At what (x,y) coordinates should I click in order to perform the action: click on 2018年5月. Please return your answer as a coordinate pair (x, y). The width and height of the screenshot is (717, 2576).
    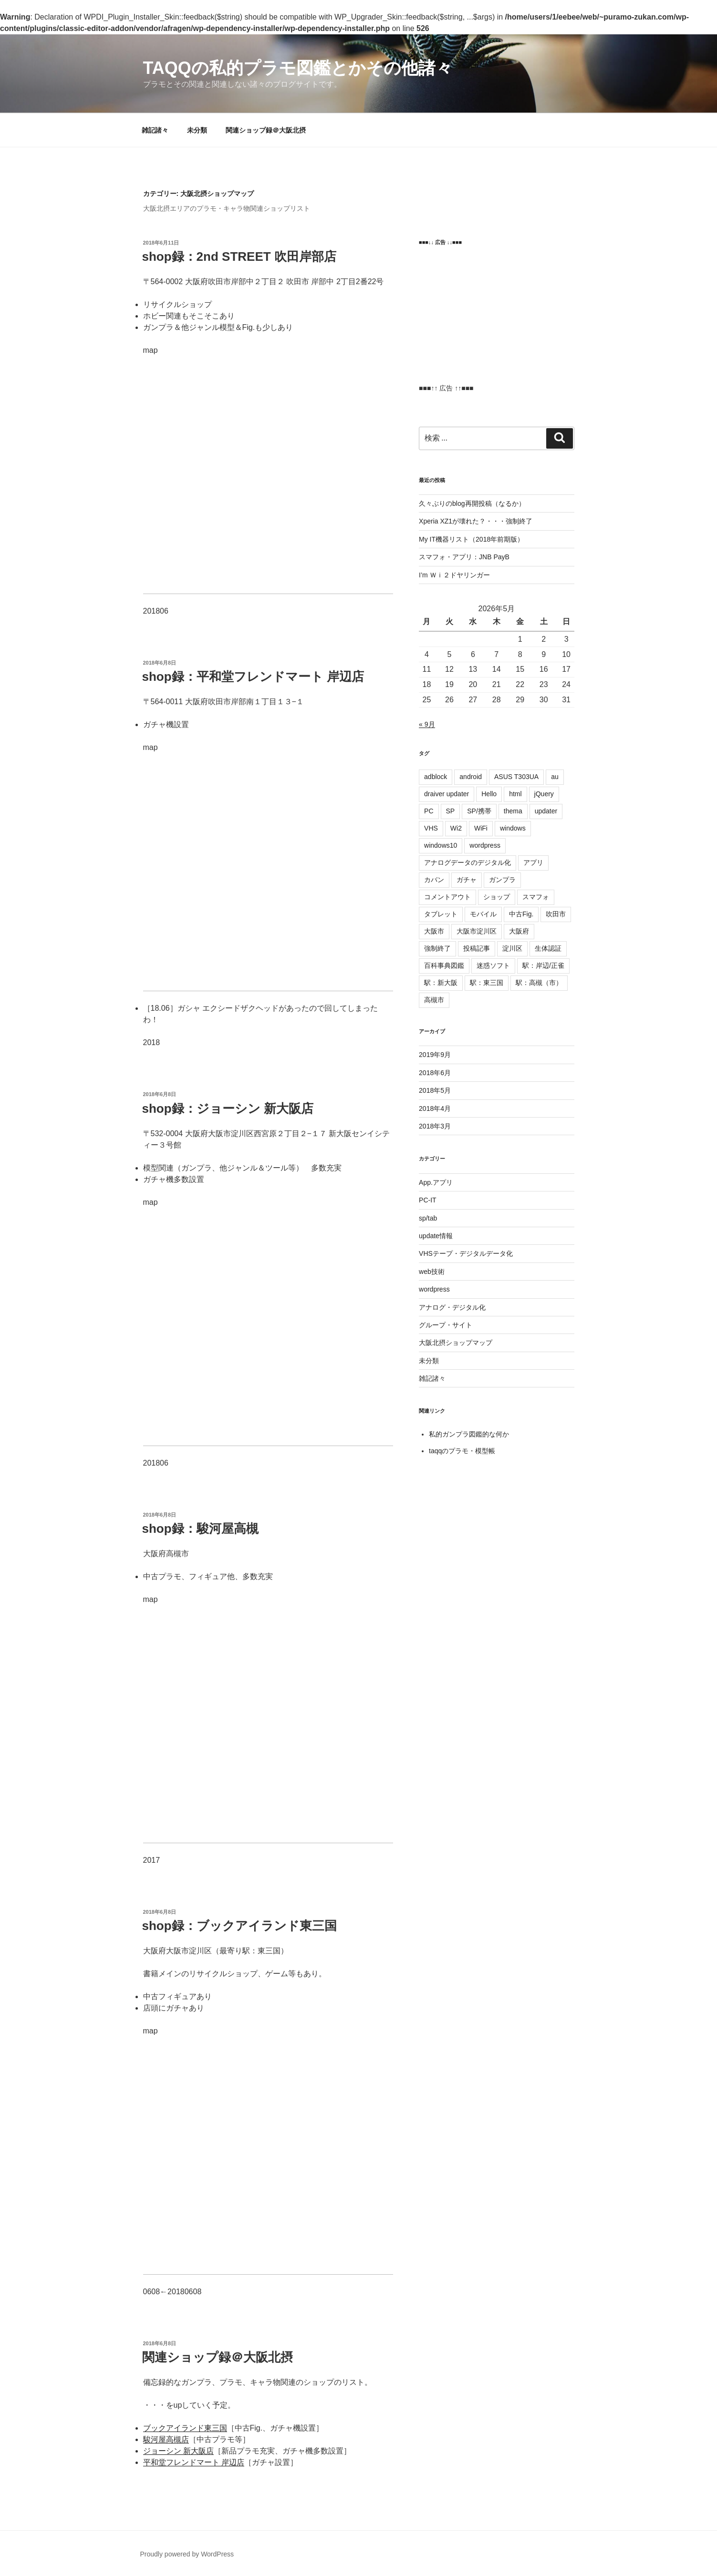
    Looking at the image, I should click on (435, 1090).